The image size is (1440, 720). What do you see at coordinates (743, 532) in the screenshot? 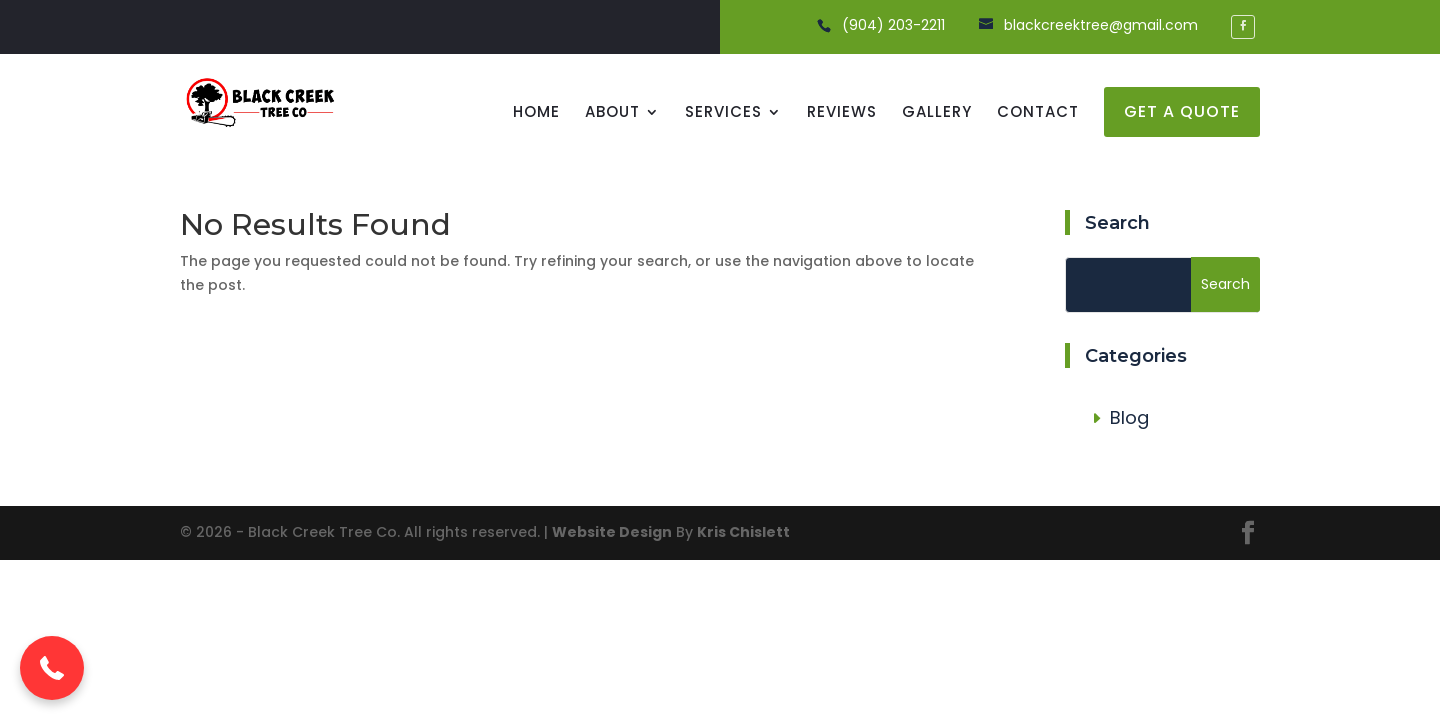
I see `Kris Chislett` at bounding box center [743, 532].